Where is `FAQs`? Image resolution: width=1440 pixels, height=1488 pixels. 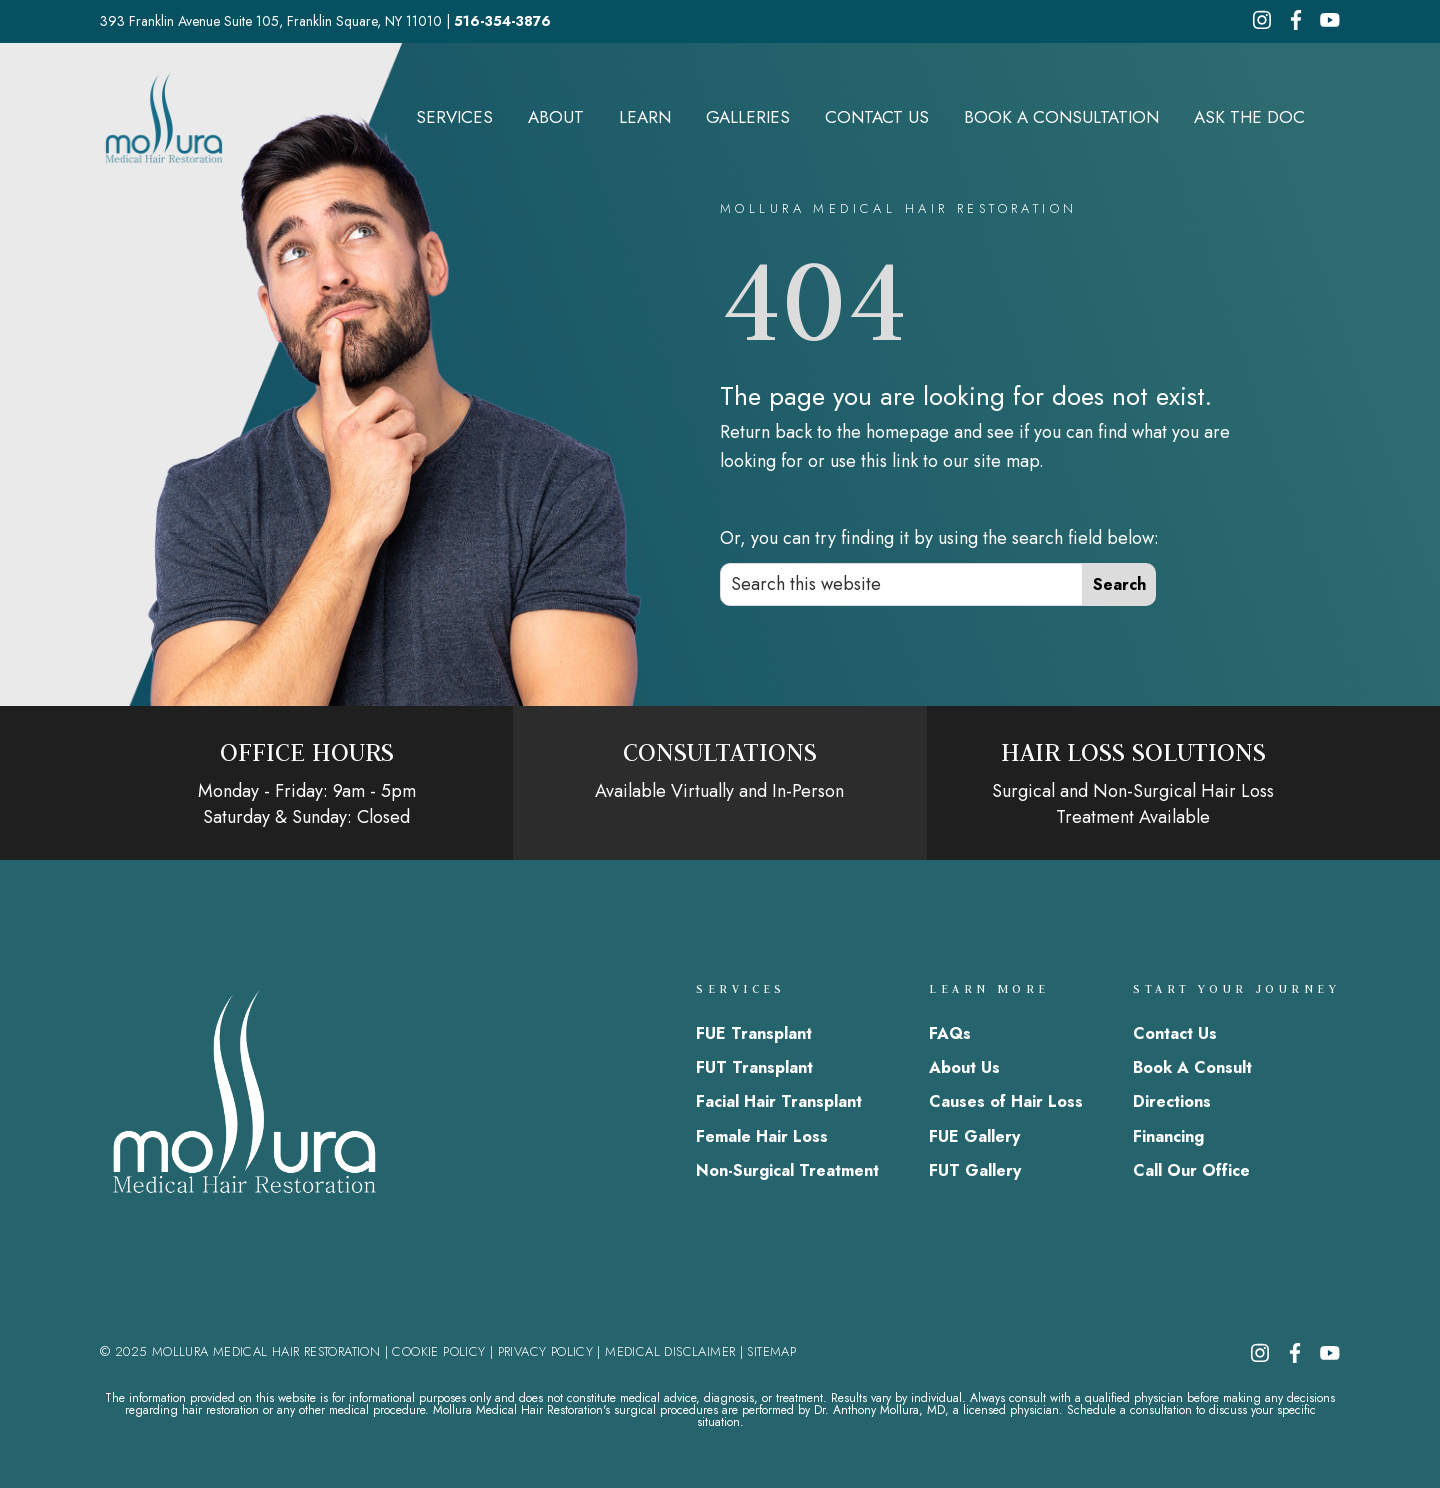
FAQs is located at coordinates (950, 1033).